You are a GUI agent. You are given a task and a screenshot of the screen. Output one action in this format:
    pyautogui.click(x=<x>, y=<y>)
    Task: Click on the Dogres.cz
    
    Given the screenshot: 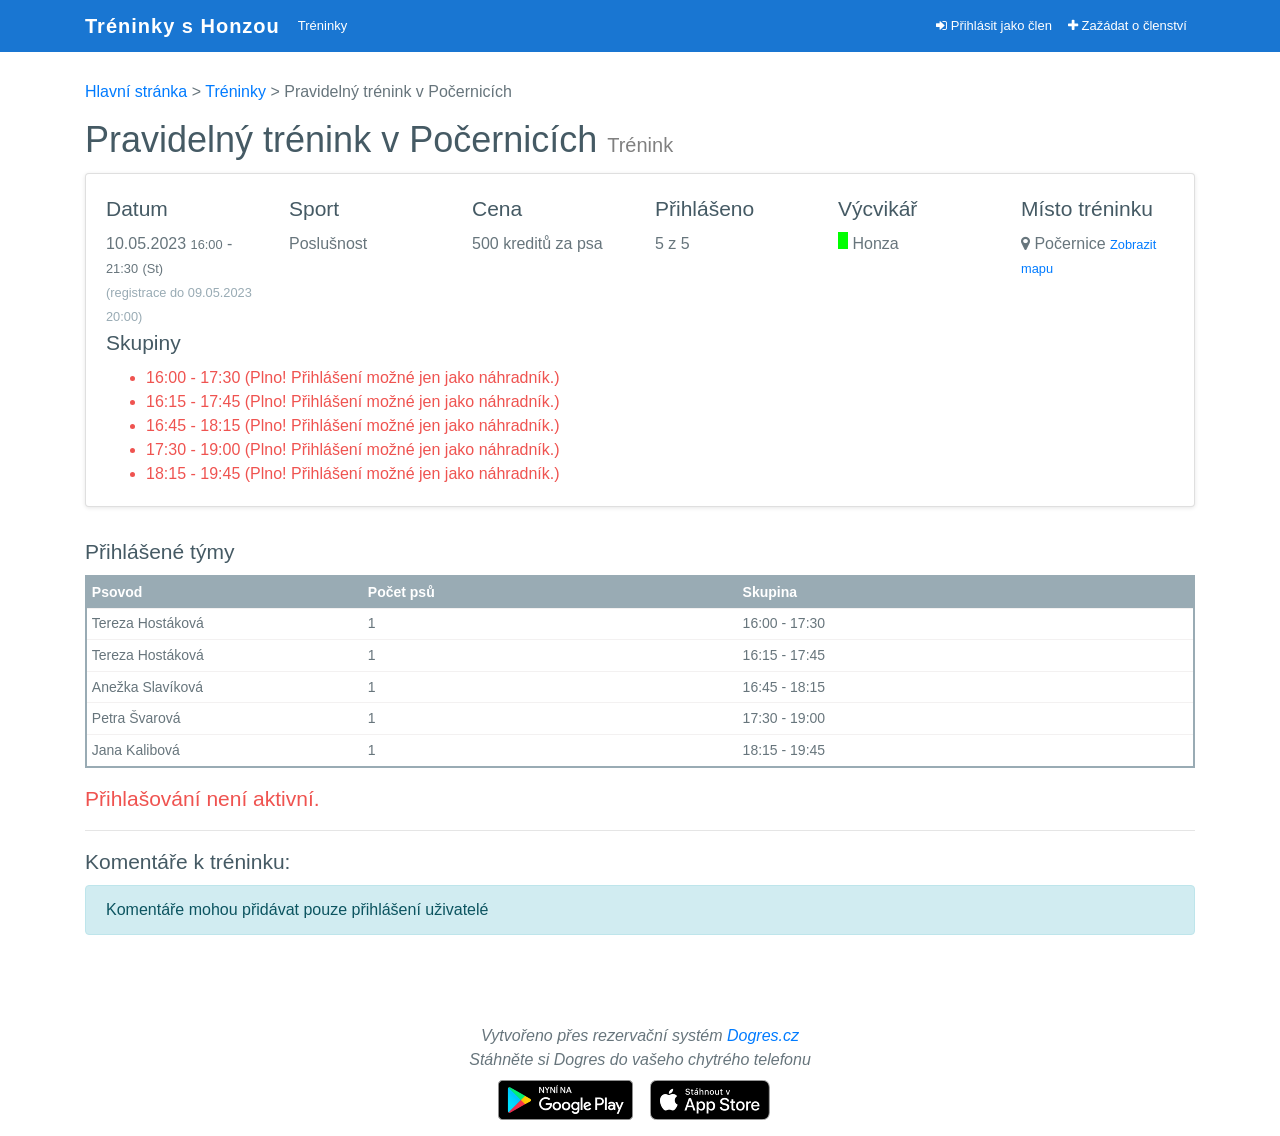 What is the action you would take?
    pyautogui.click(x=763, y=1035)
    